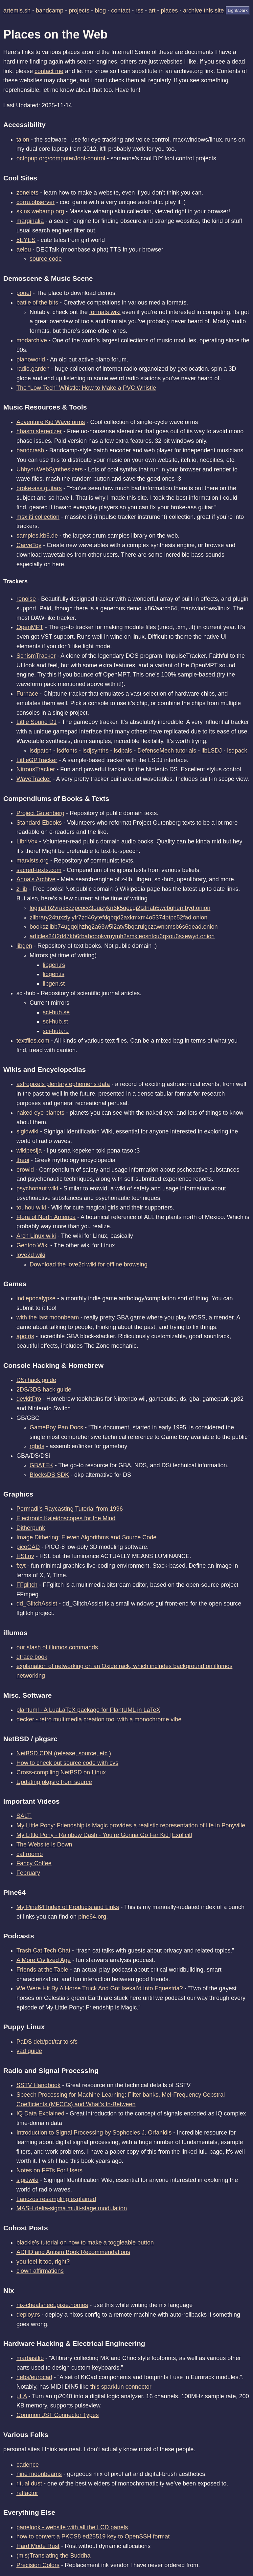 The height and width of the screenshot is (2576, 253). I want to click on FFglitch, so click(26, 1584).